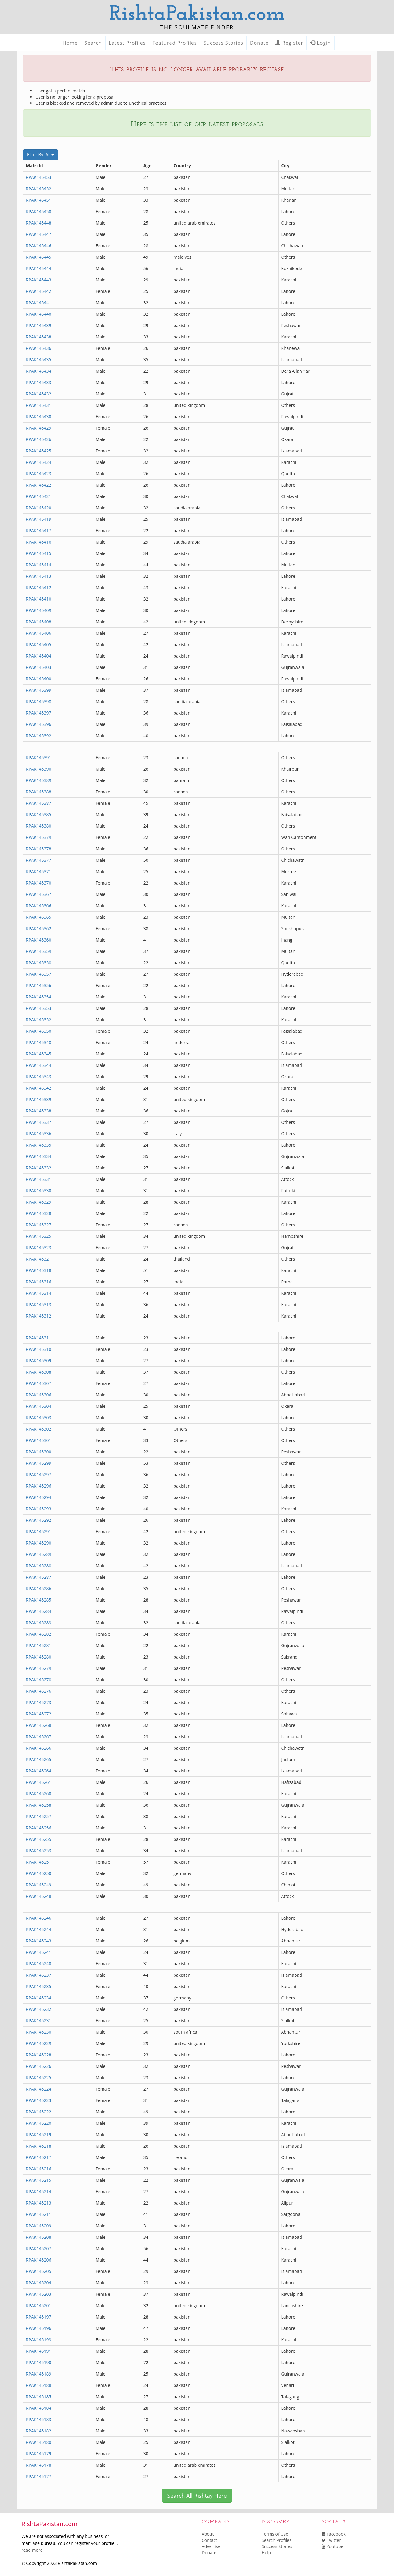  I want to click on RPAK145235, so click(38, 1986).